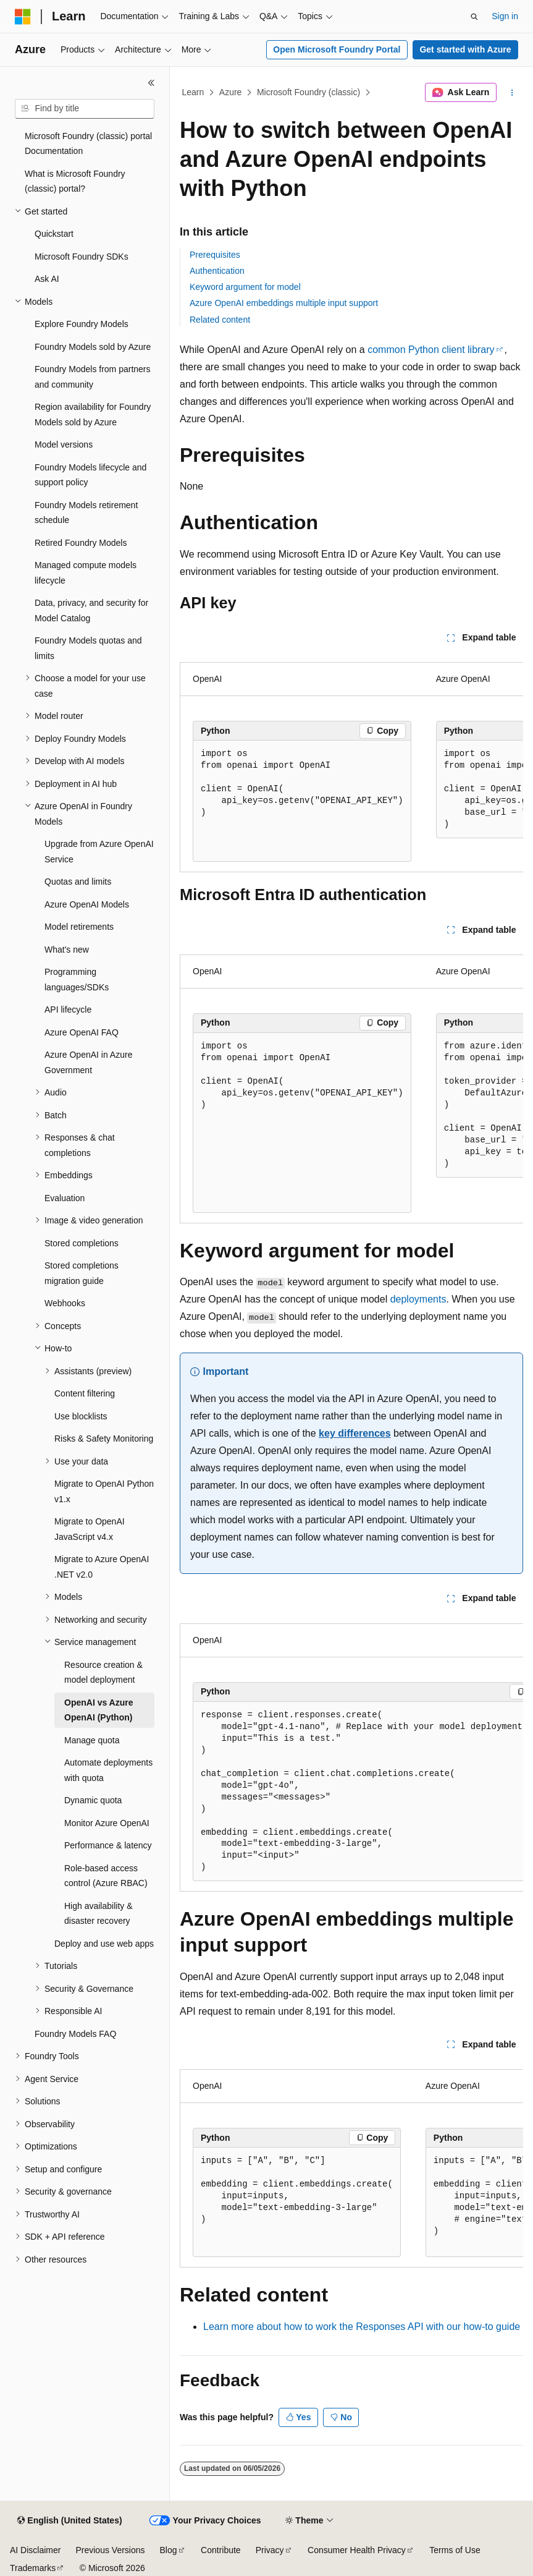  Describe the element at coordinates (245, 287) in the screenshot. I see `Keyword argument for model` at that location.